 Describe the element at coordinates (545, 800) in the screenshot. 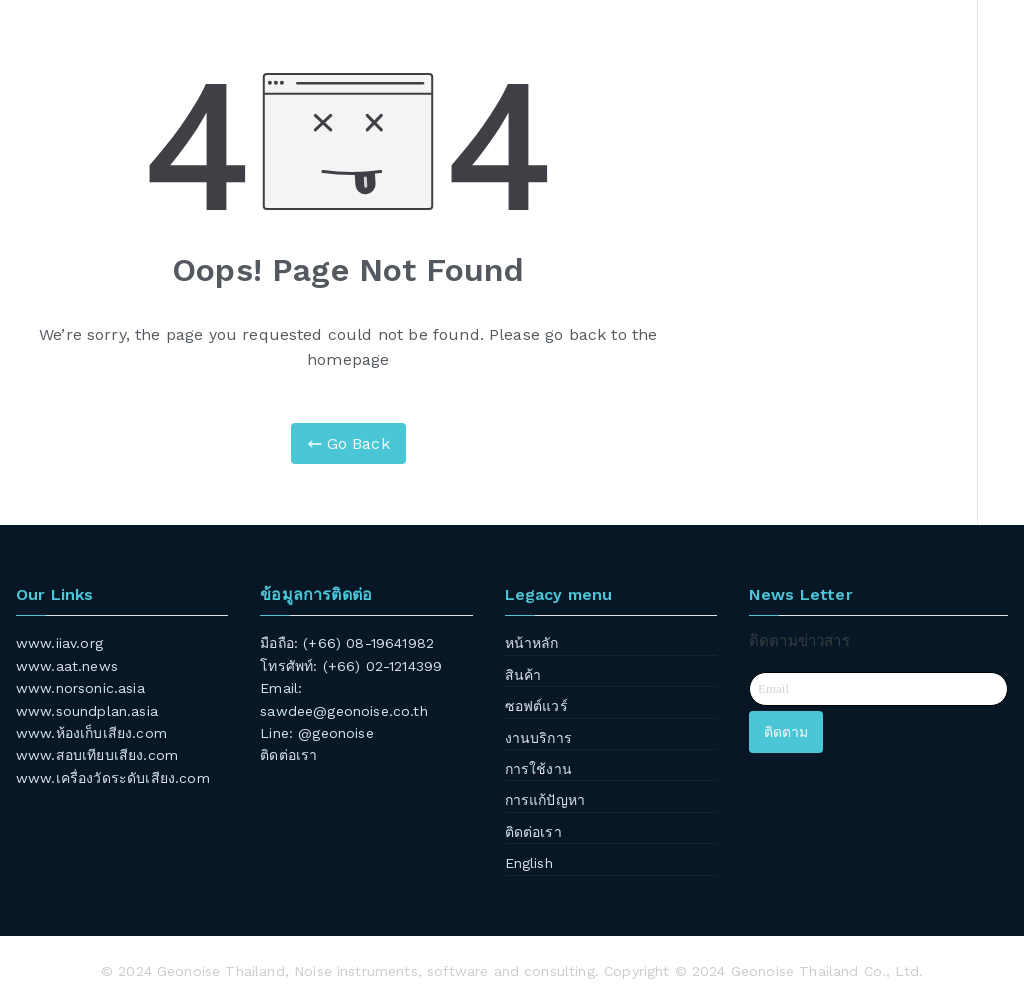

I see `การแก้ปัญหา` at that location.